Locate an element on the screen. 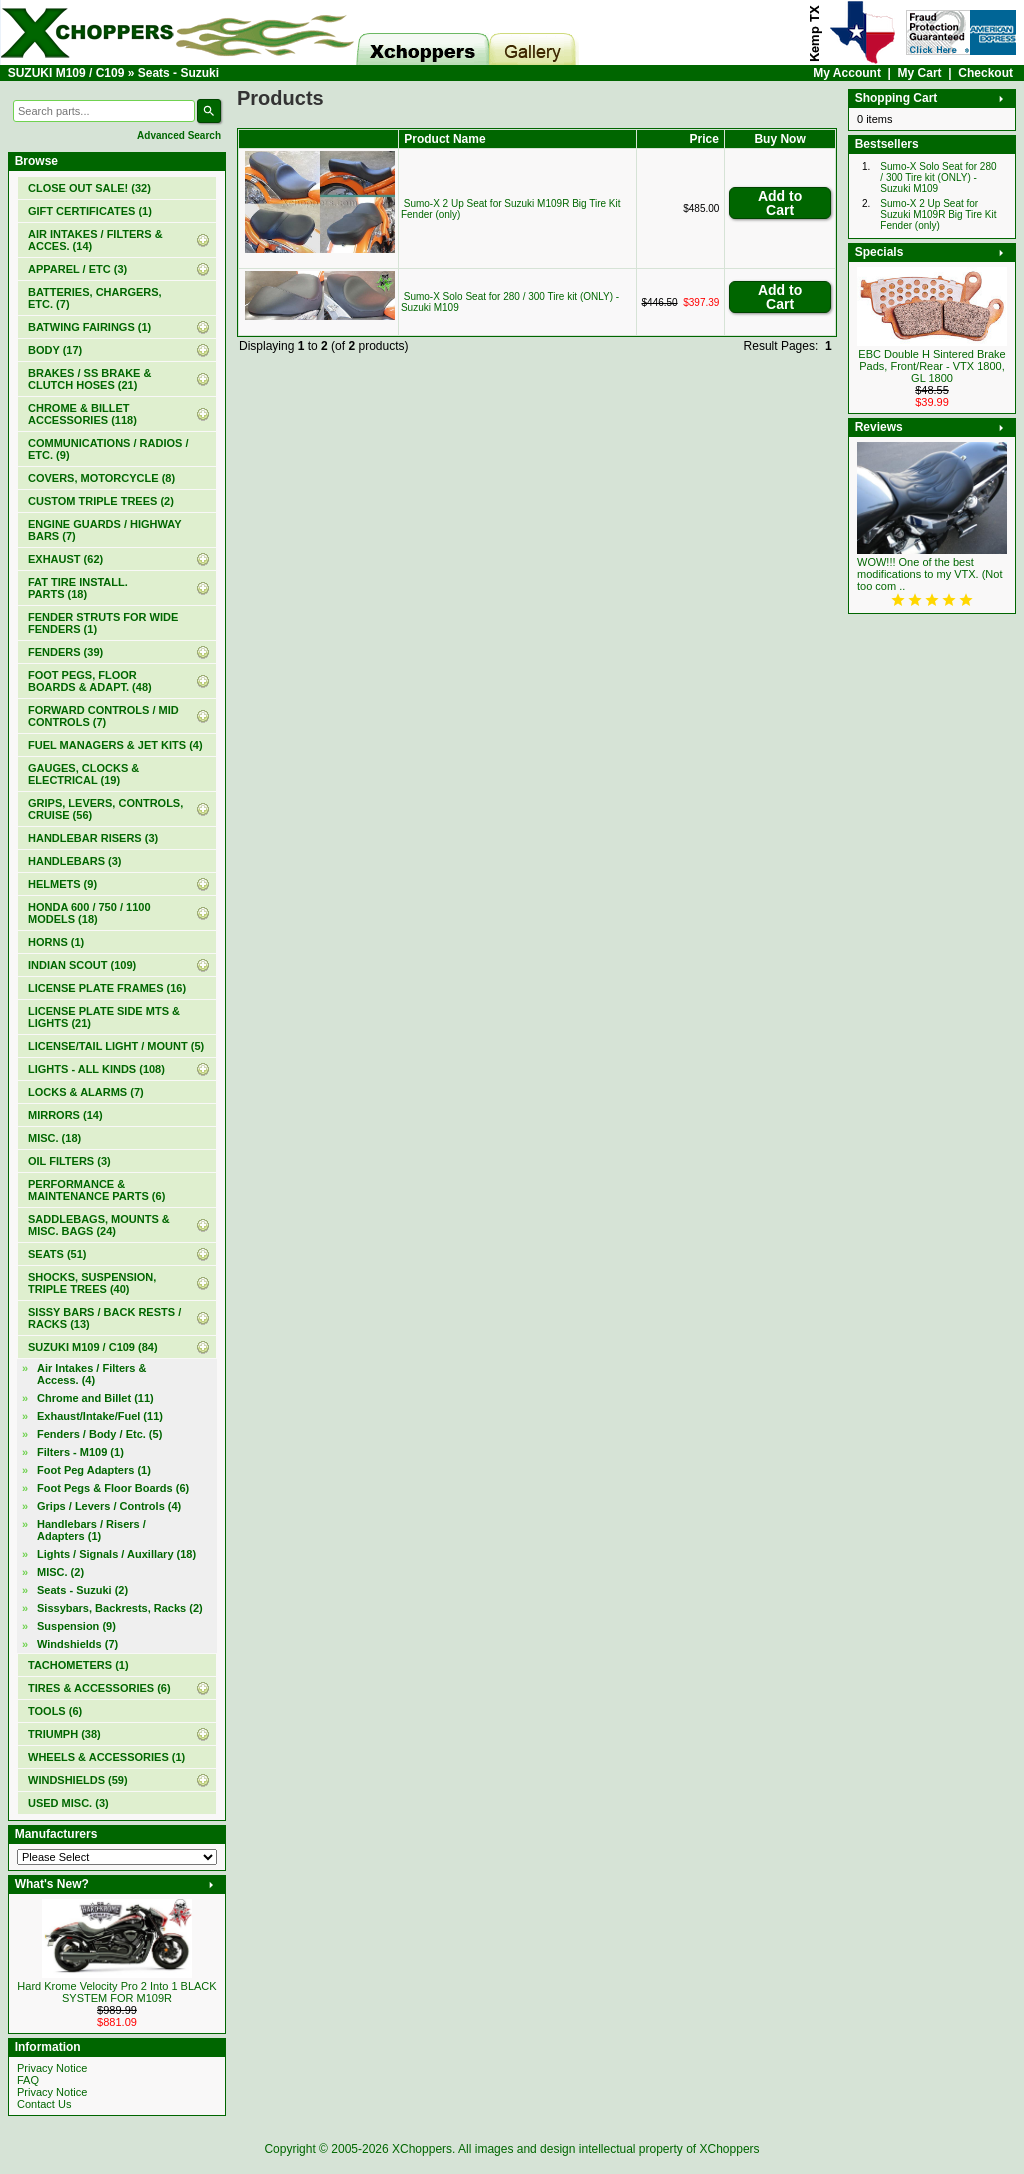 Image resolution: width=1024 pixels, height=2174 pixels. (84) is located at coordinates (93, 1347).